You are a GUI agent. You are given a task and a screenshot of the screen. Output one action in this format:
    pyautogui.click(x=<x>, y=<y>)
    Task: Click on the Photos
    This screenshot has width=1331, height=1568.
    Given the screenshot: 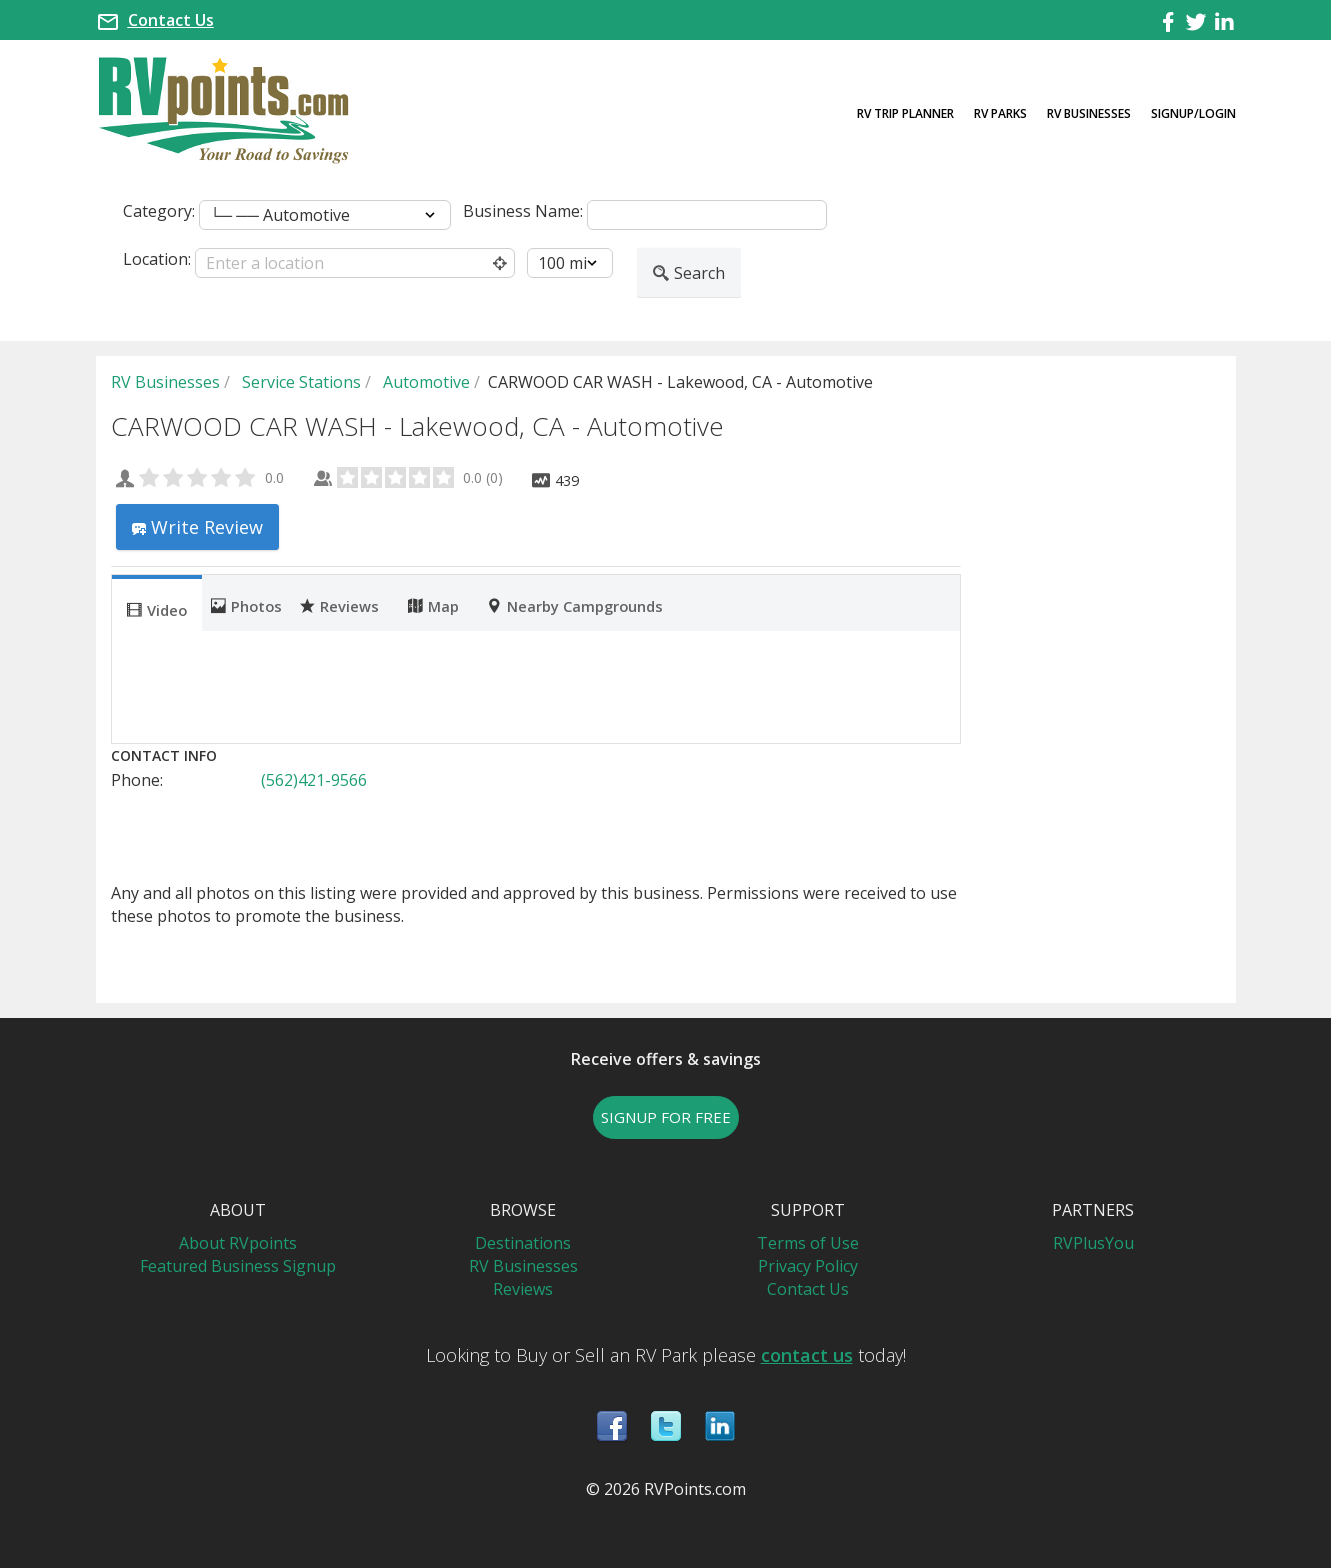 What is the action you would take?
    pyautogui.click(x=246, y=605)
    